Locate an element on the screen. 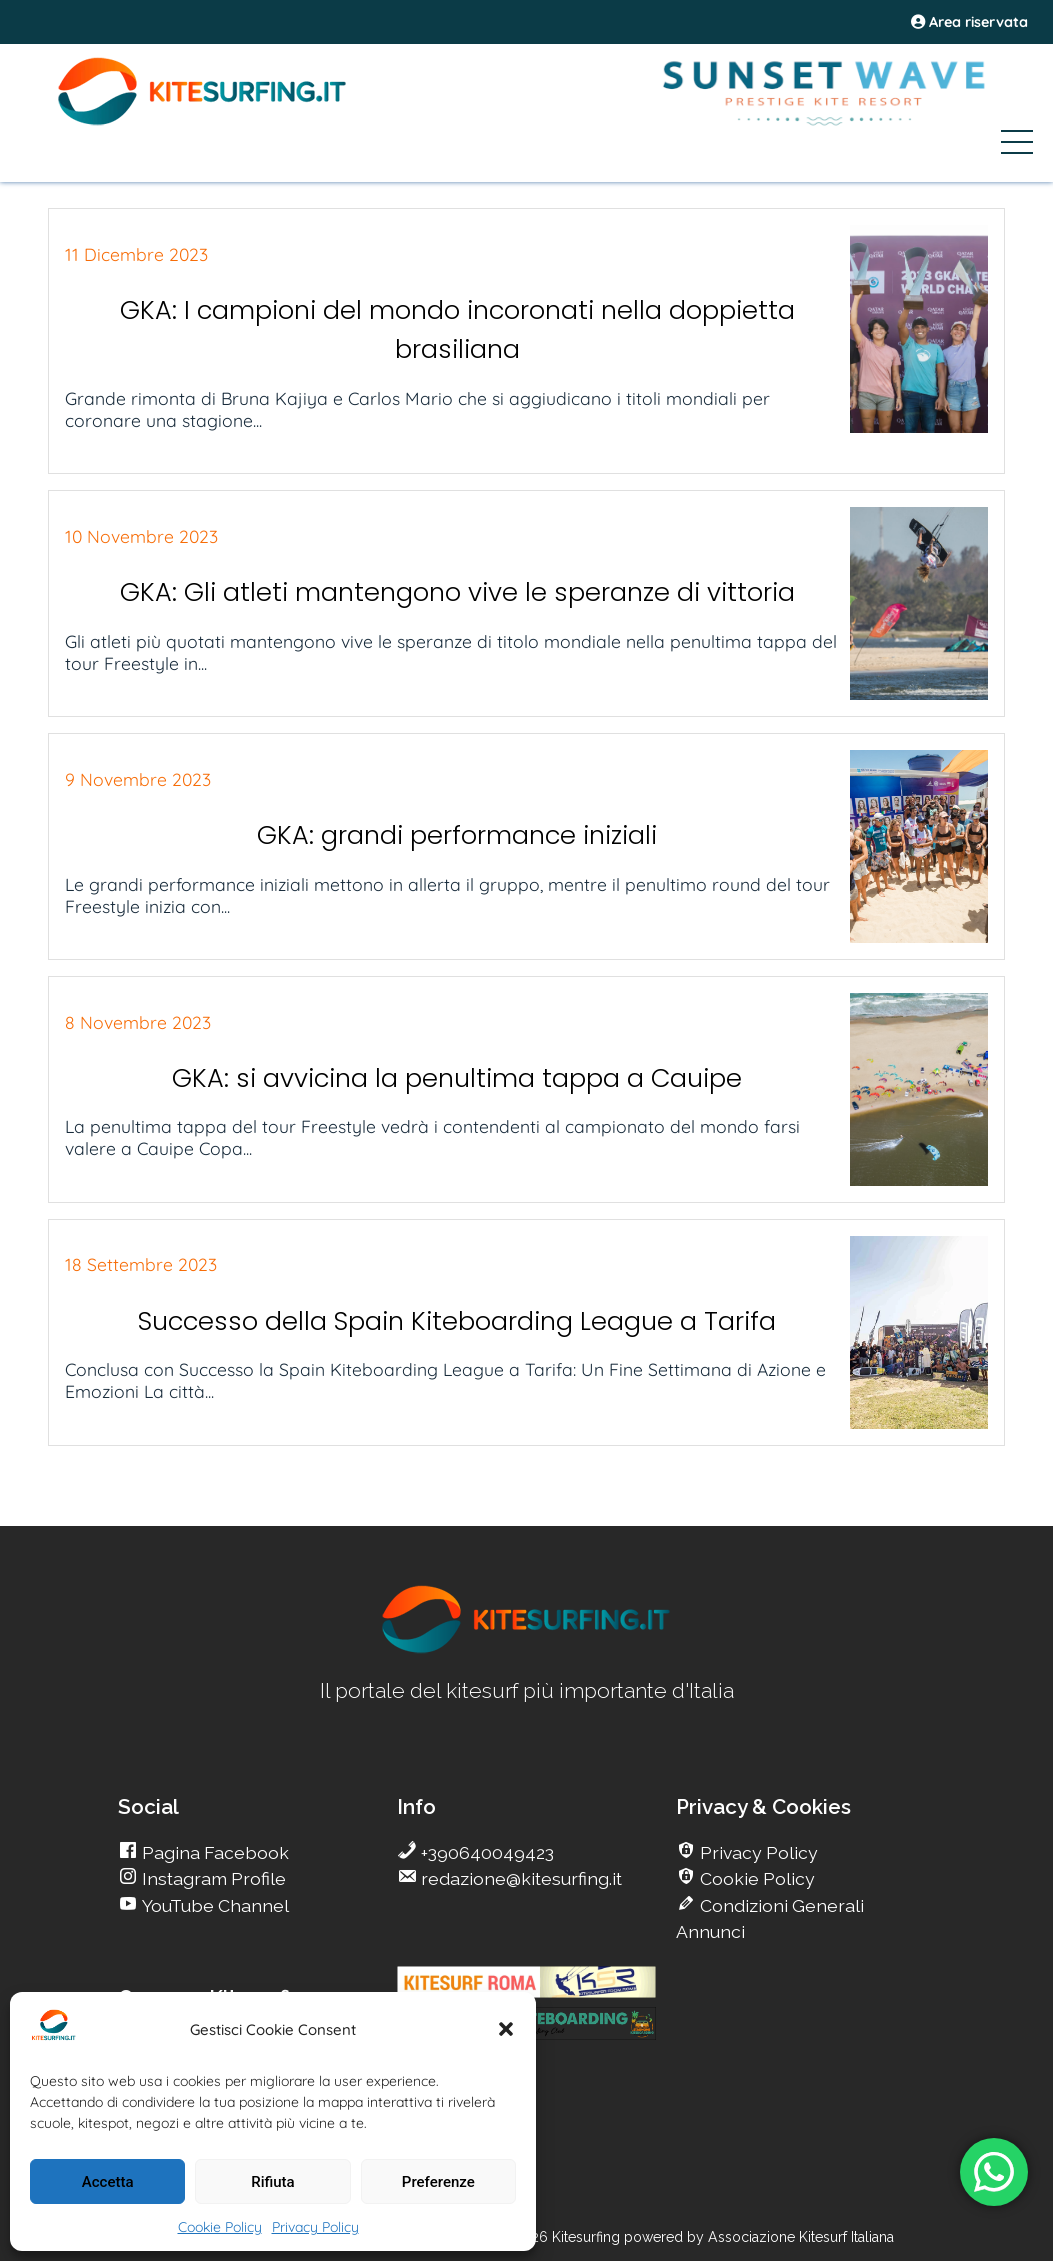 This screenshot has height=2261, width=1053. Accetta is located at coordinates (108, 2182).